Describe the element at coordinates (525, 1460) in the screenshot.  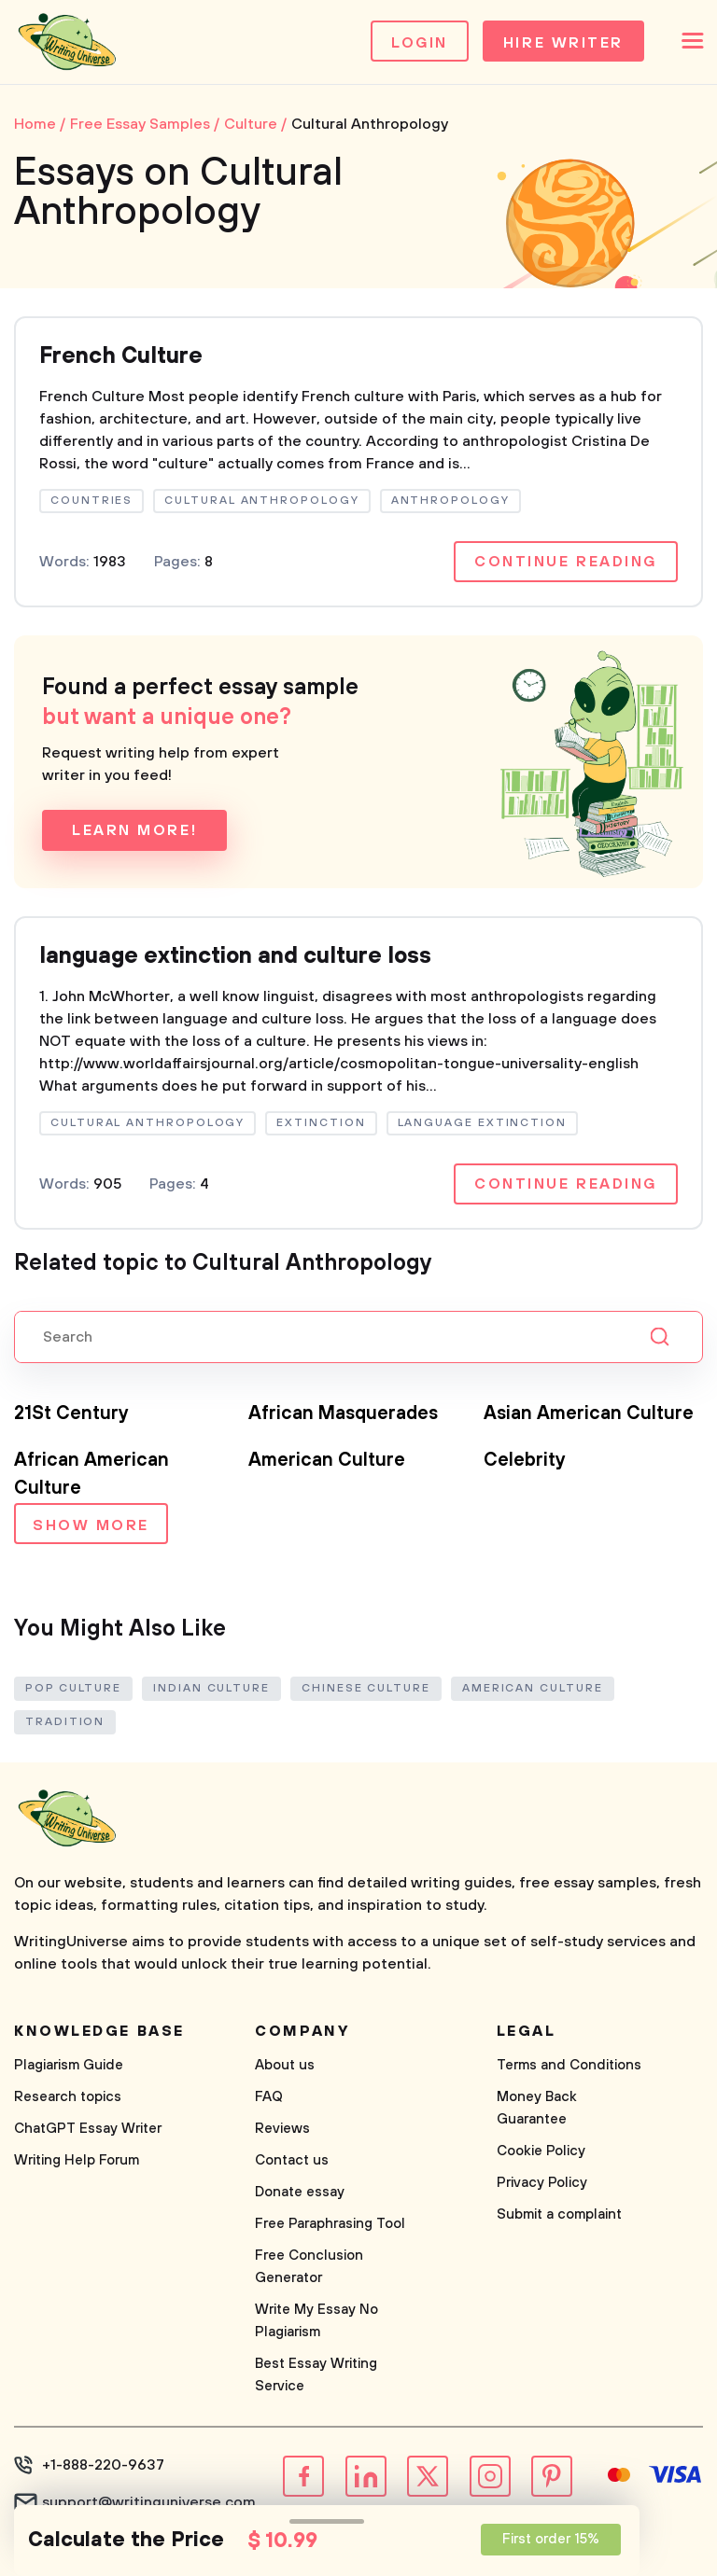
I see `Celebrity` at that location.